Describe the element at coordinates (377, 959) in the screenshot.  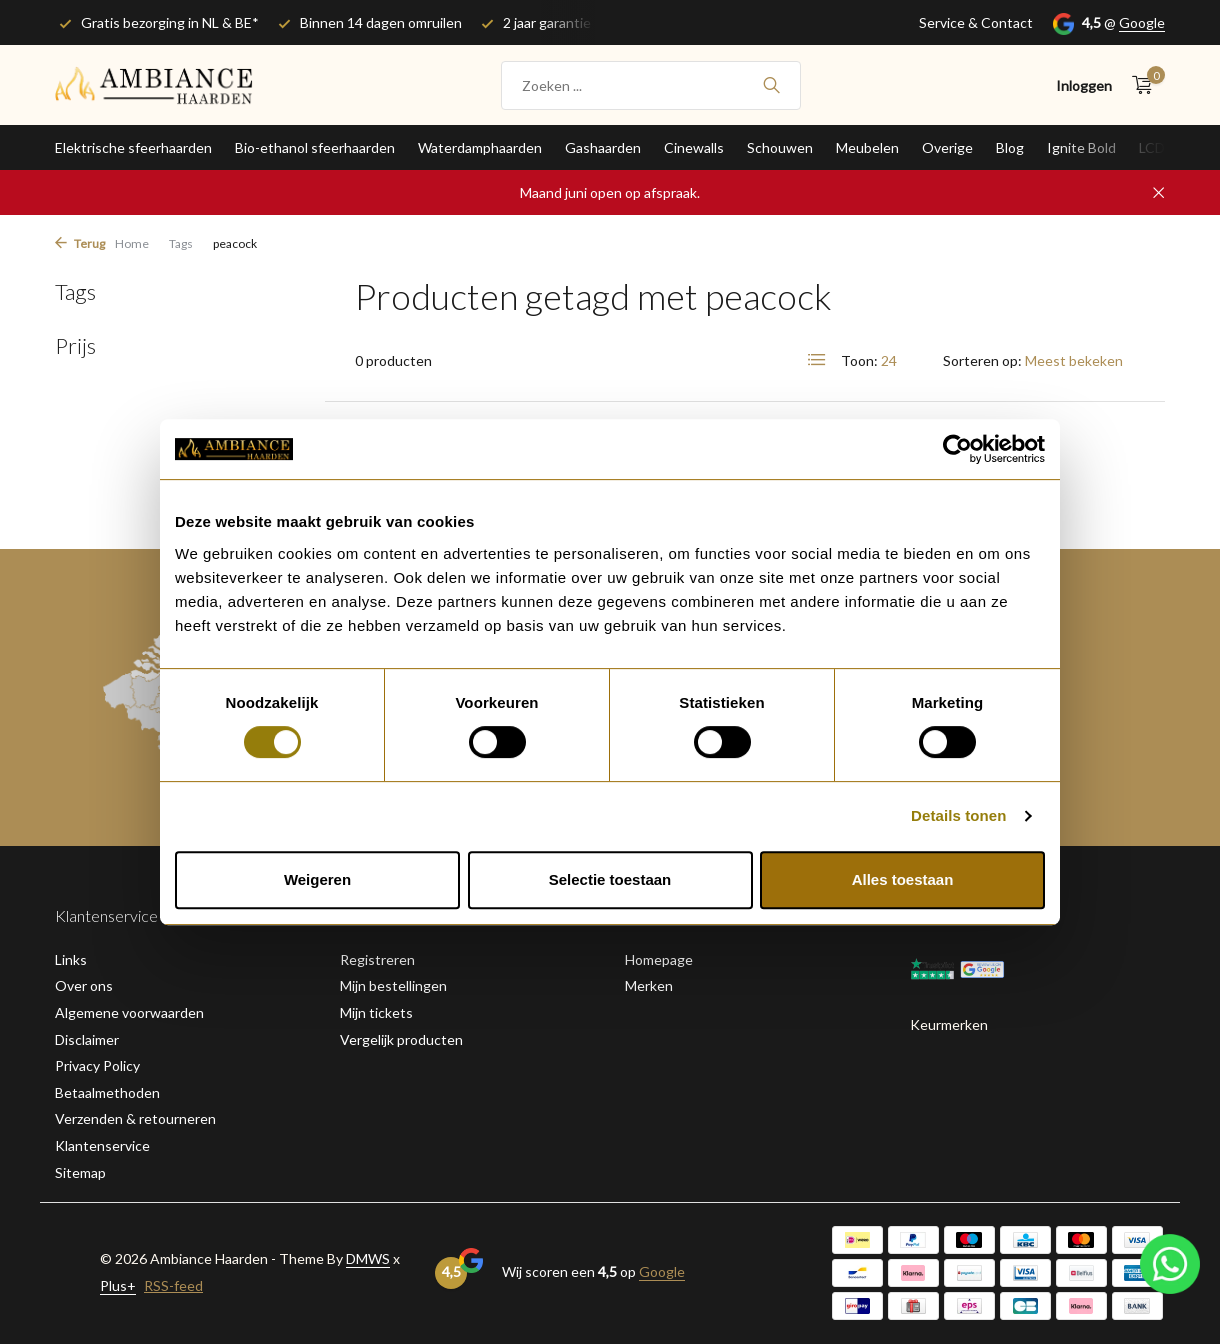
I see `Registreren` at that location.